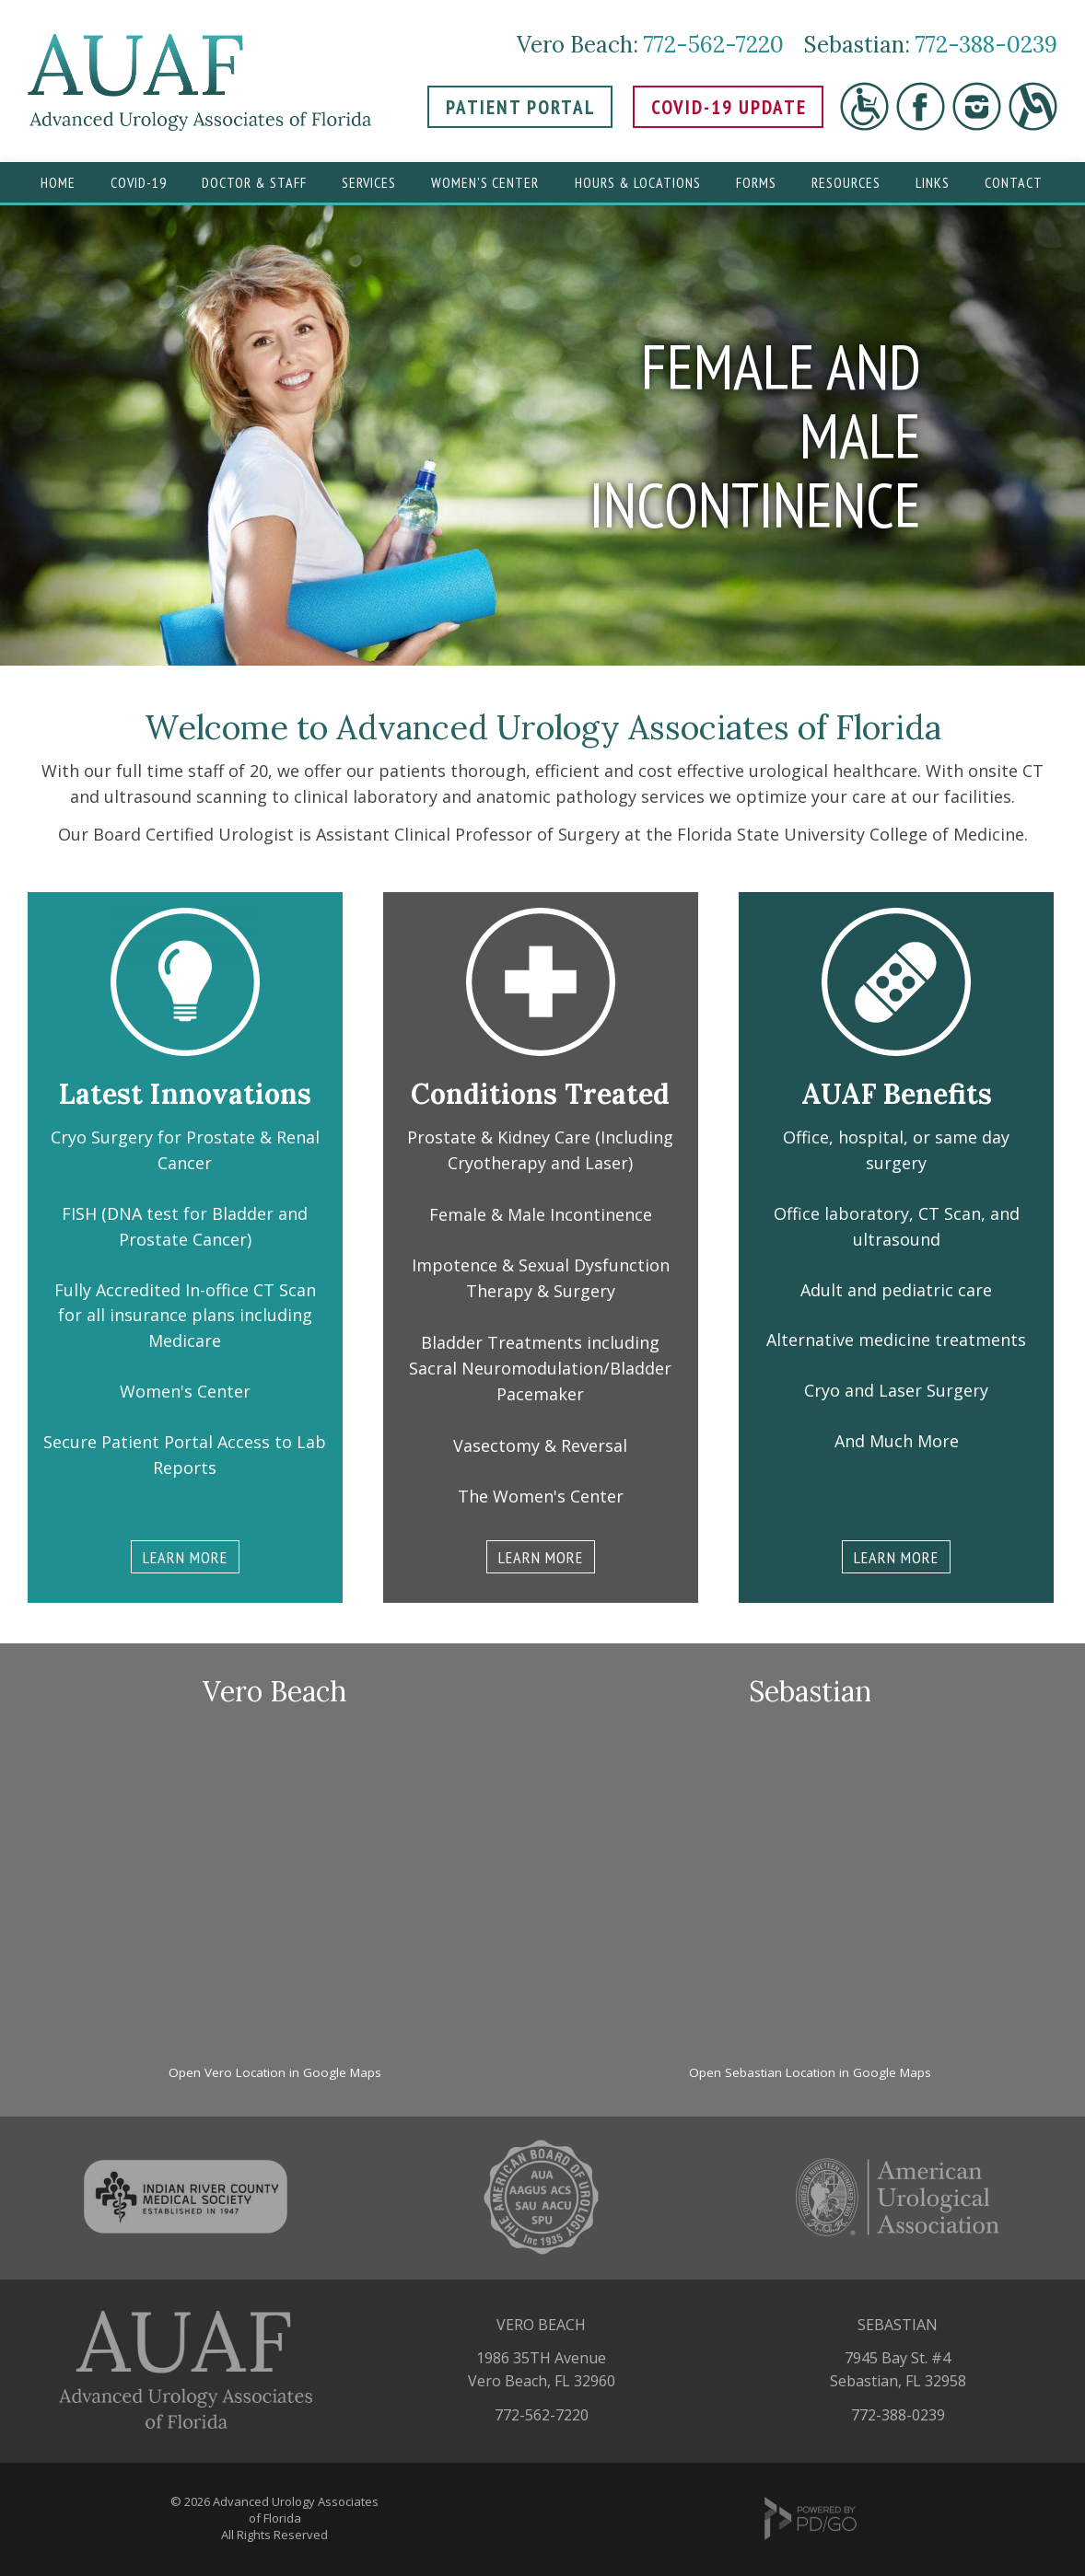  What do you see at coordinates (638, 182) in the screenshot?
I see `Hours & Locations` at bounding box center [638, 182].